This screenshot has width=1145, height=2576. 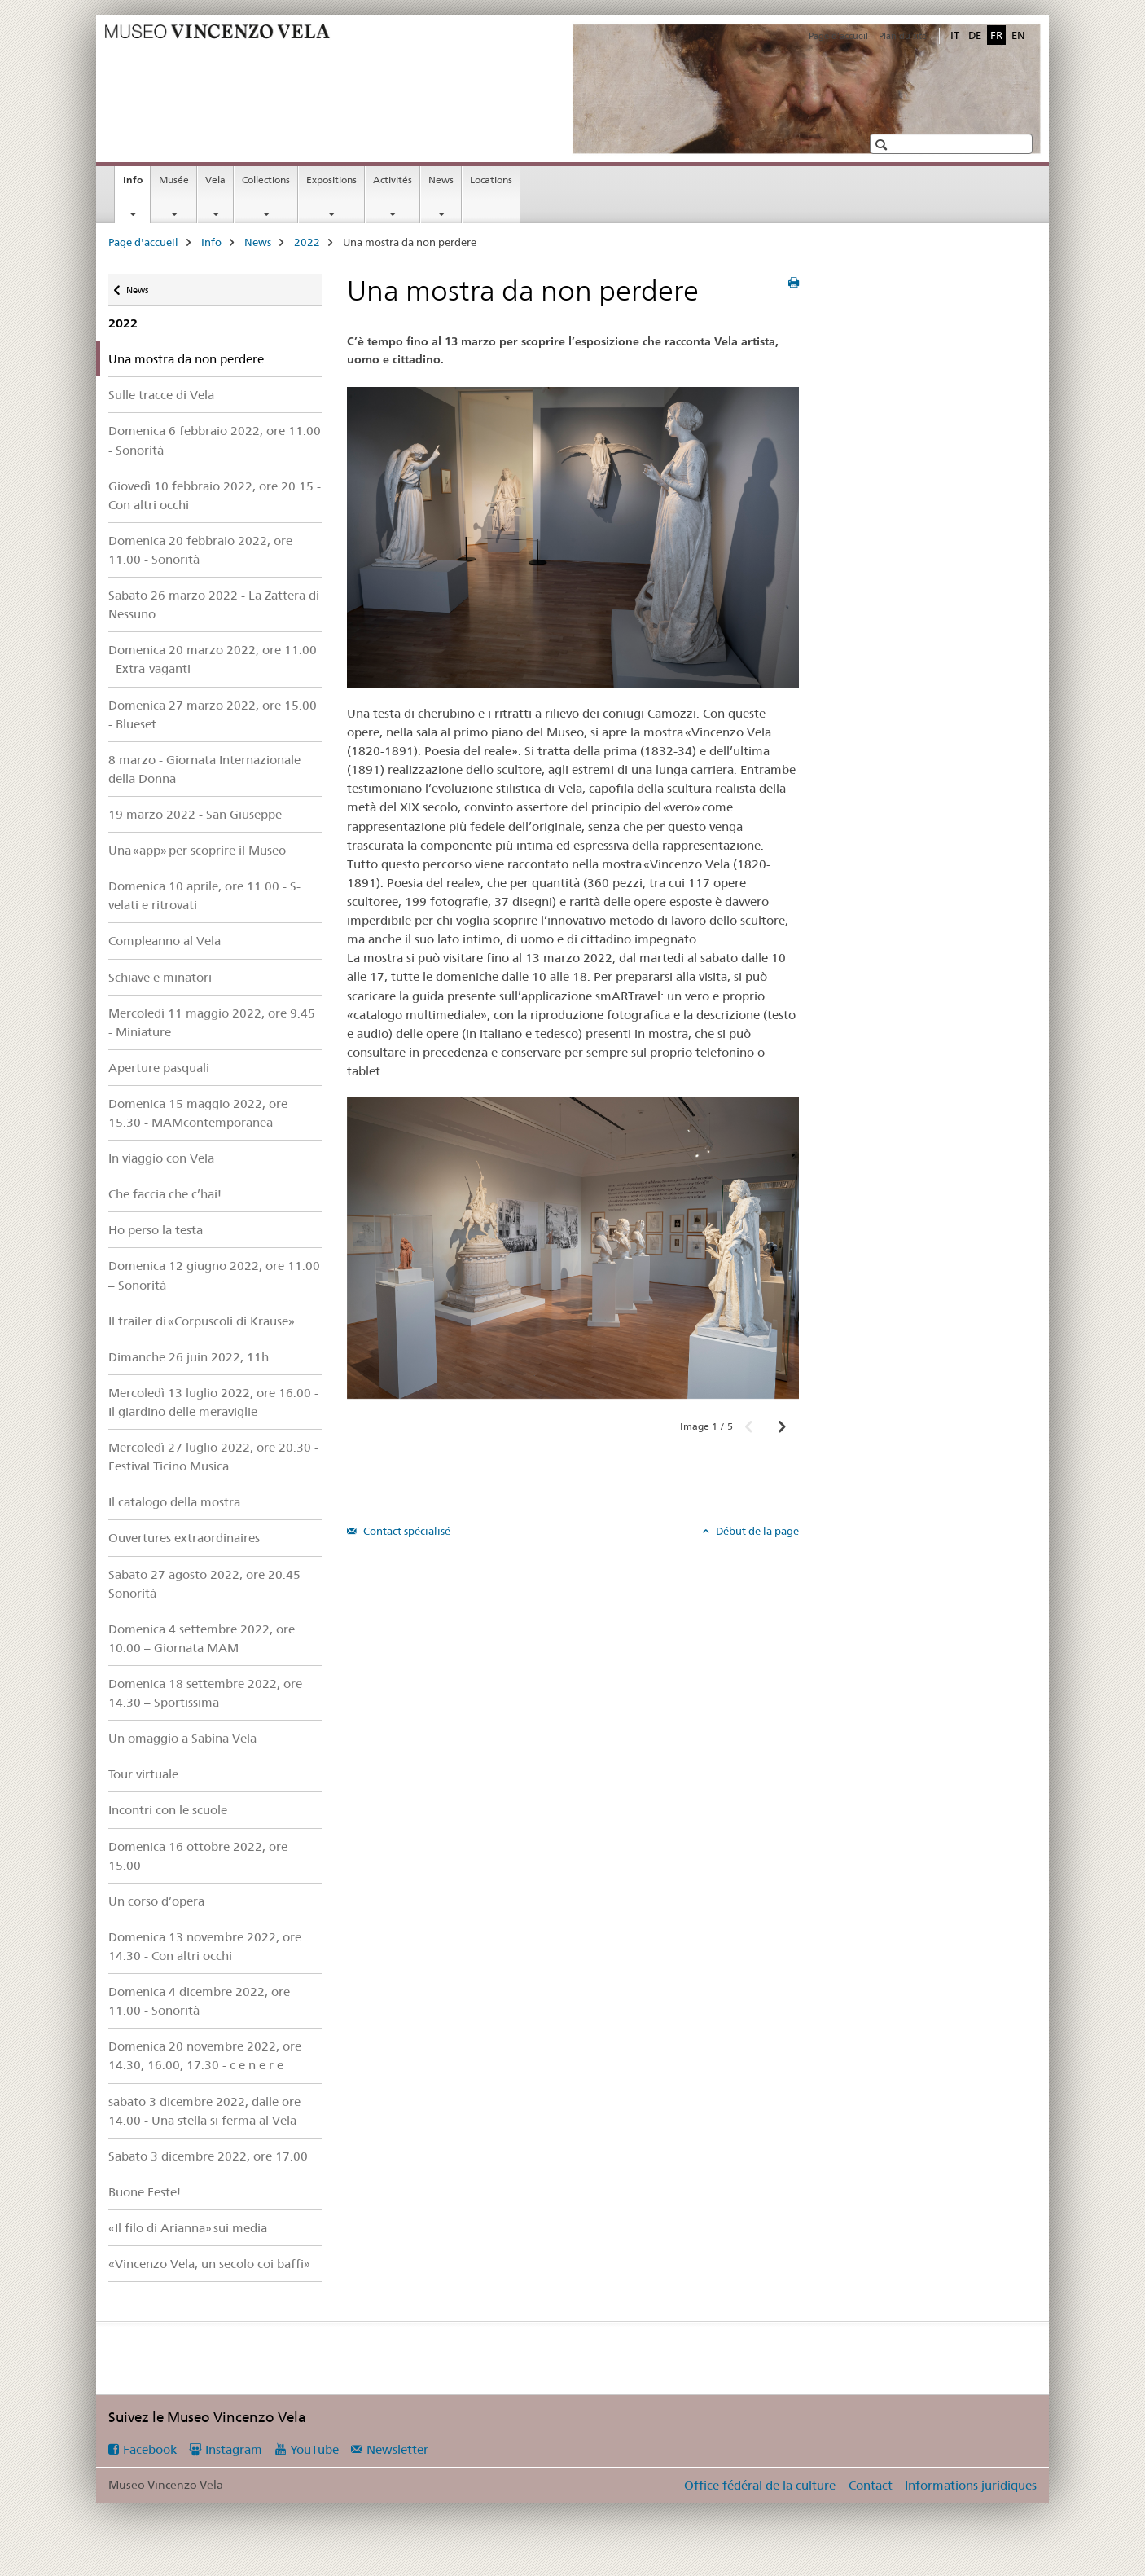 What do you see at coordinates (212, 659) in the screenshot?
I see `Domenica 20 marzo 2022, ore 11.00 - Extra-vaganti` at bounding box center [212, 659].